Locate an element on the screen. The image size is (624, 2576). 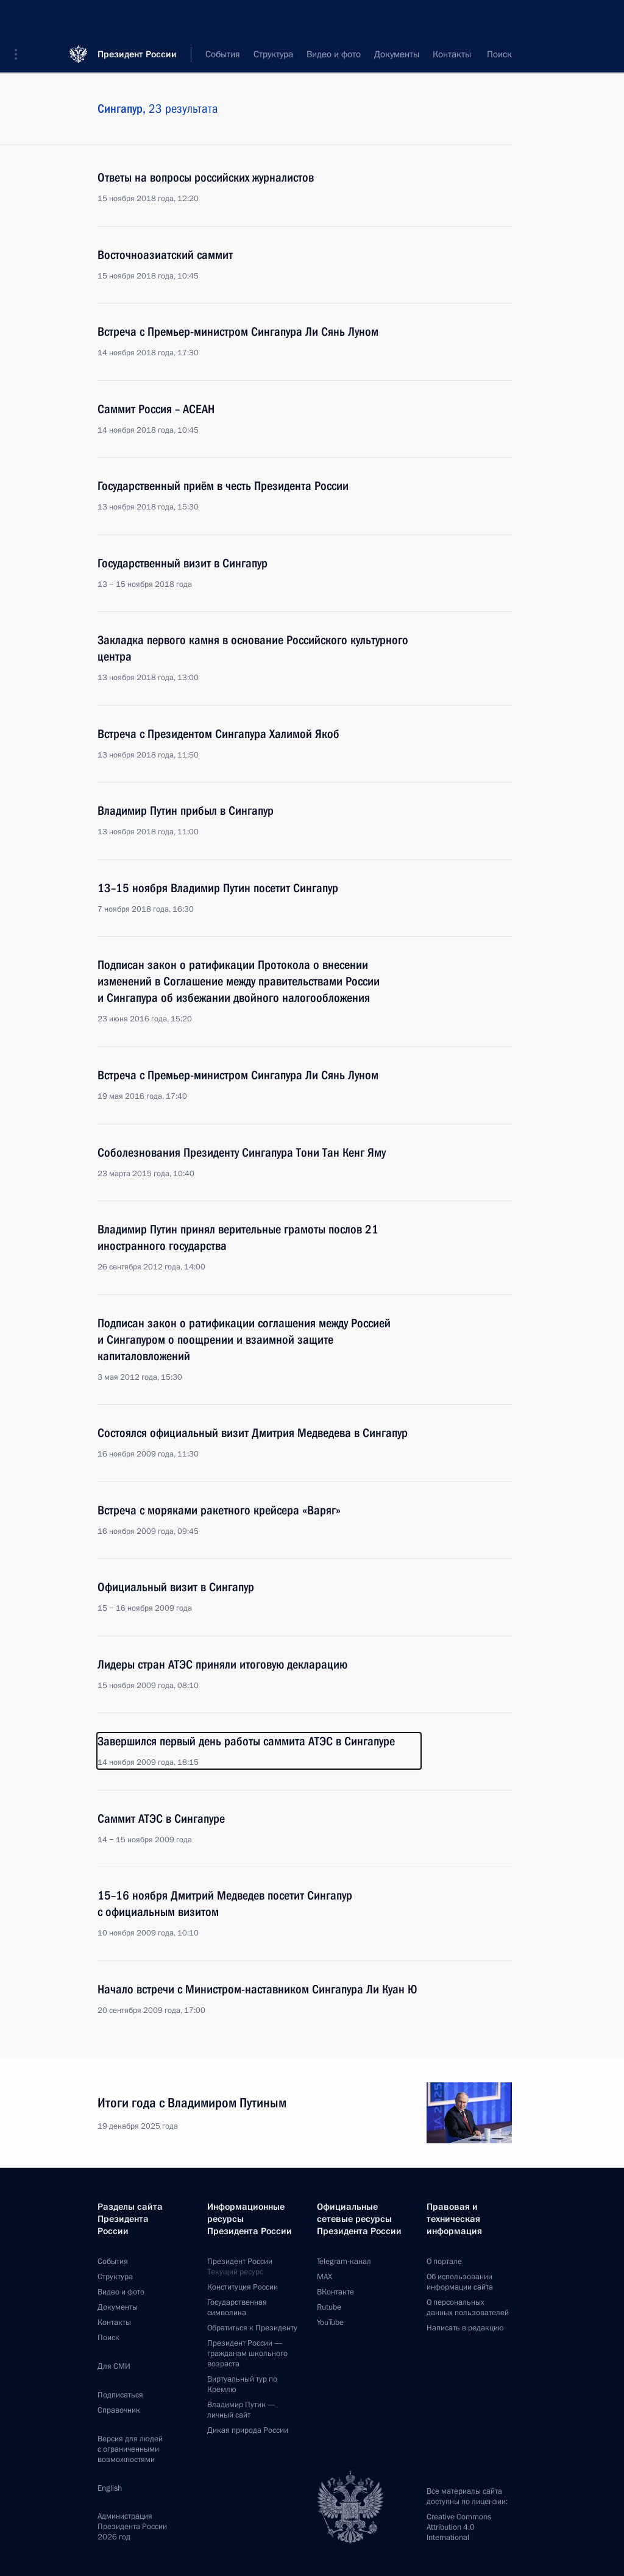
Все темы is located at coordinates (392, 55).